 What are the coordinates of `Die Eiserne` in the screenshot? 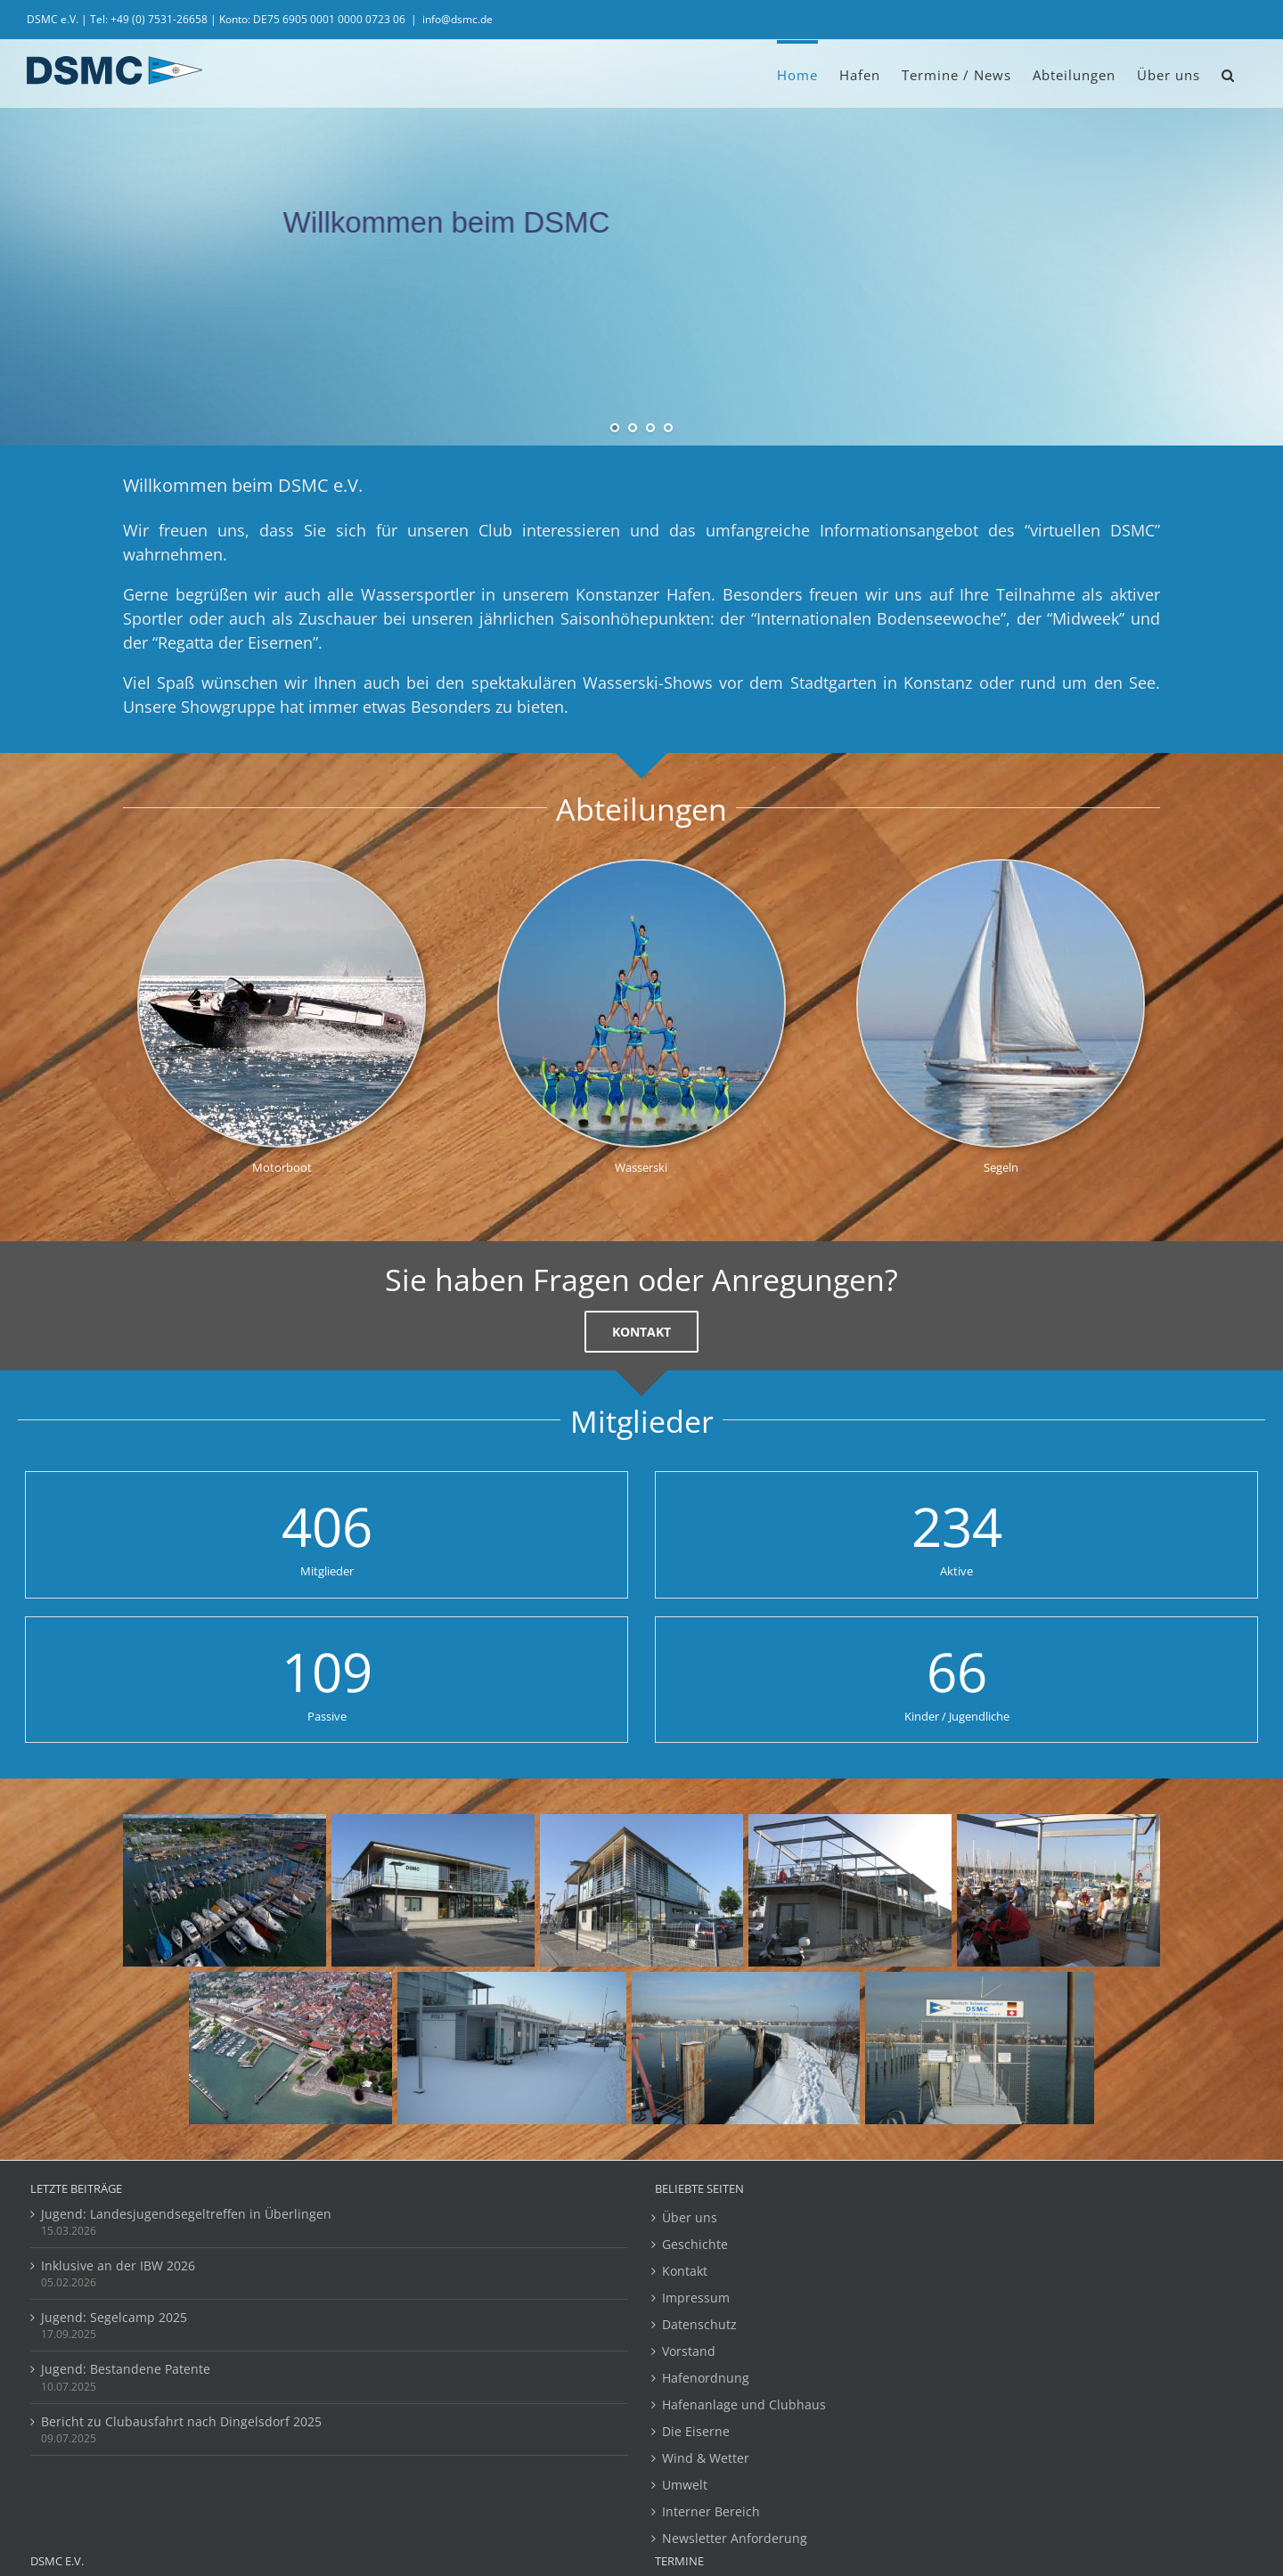 It's located at (696, 2431).